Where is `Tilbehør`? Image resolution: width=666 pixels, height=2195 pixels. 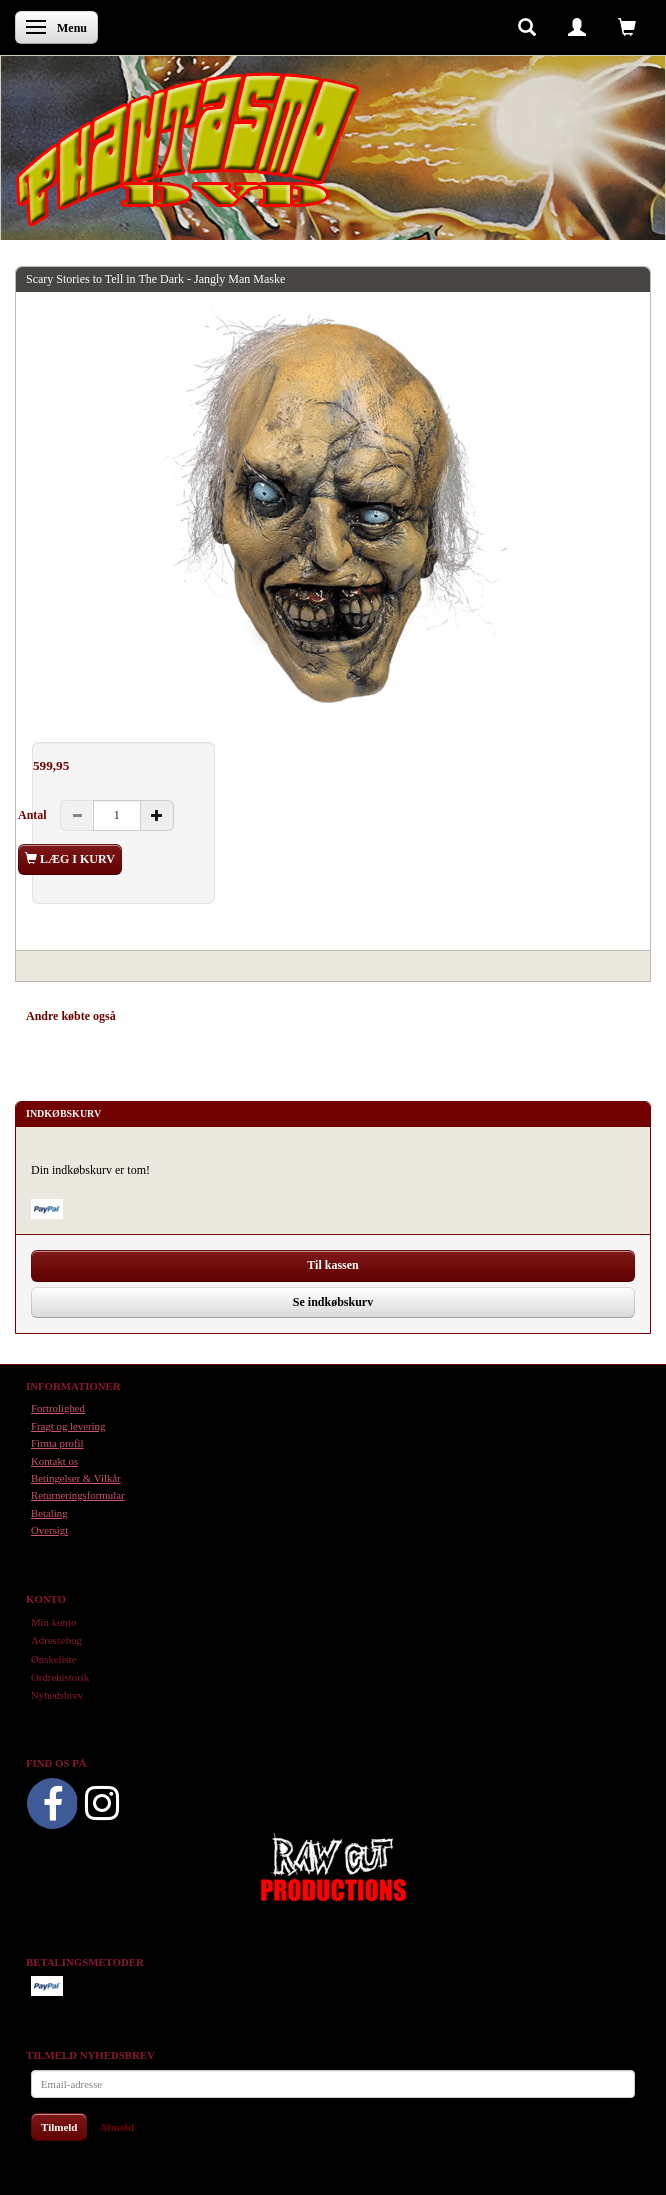 Tilbehør is located at coordinates (239, 1016).